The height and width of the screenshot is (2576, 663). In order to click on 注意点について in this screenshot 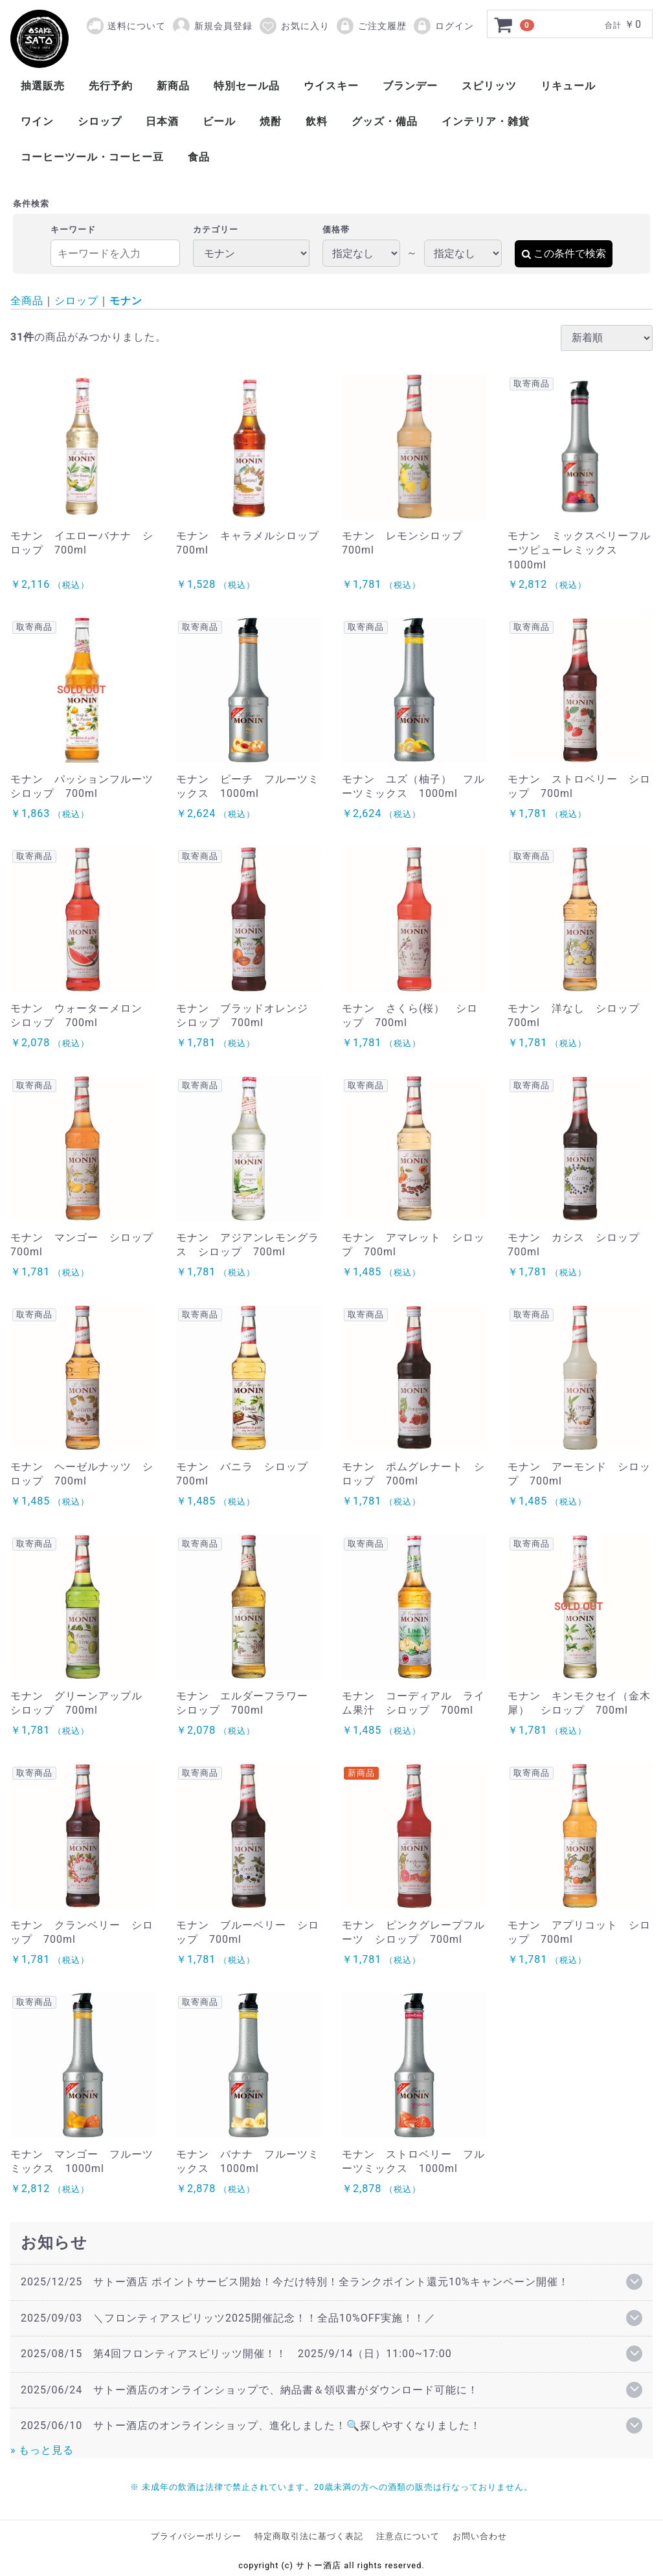, I will do `click(408, 2536)`.